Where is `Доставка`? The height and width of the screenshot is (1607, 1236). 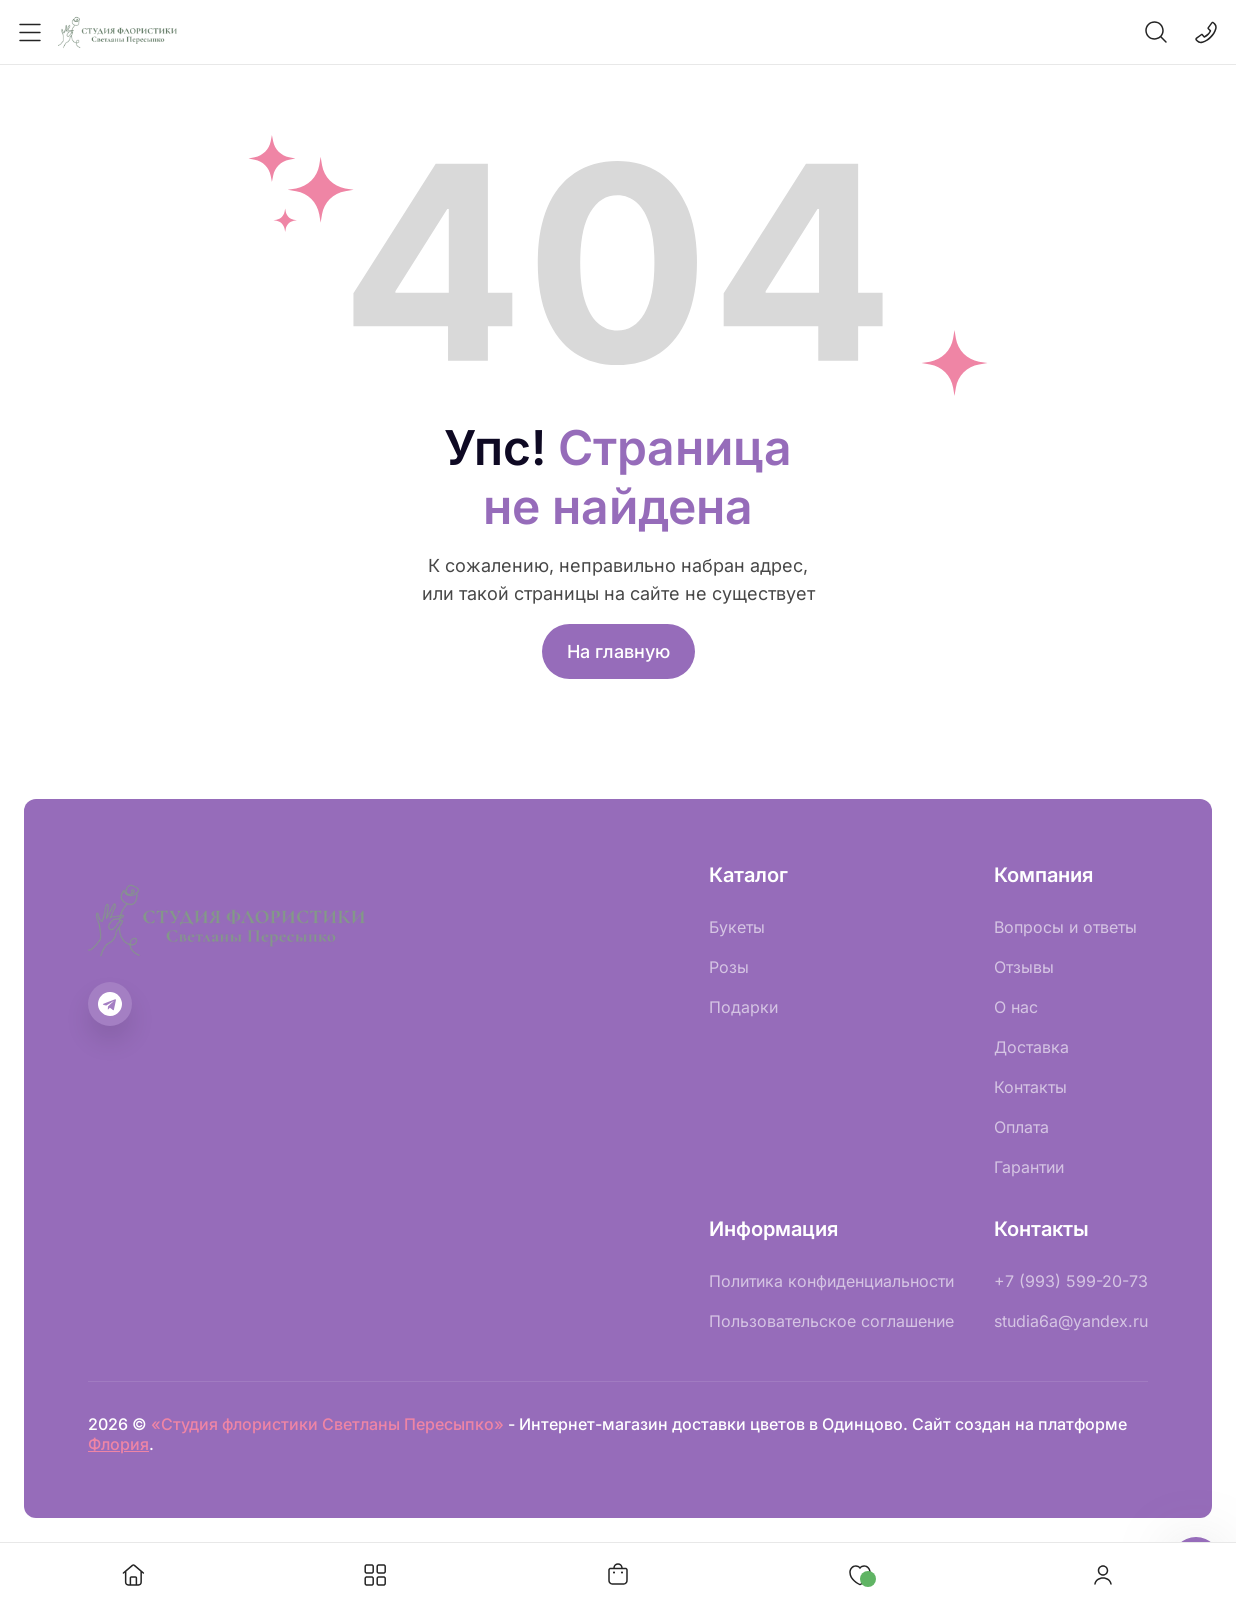
Доставка is located at coordinates (1031, 1047).